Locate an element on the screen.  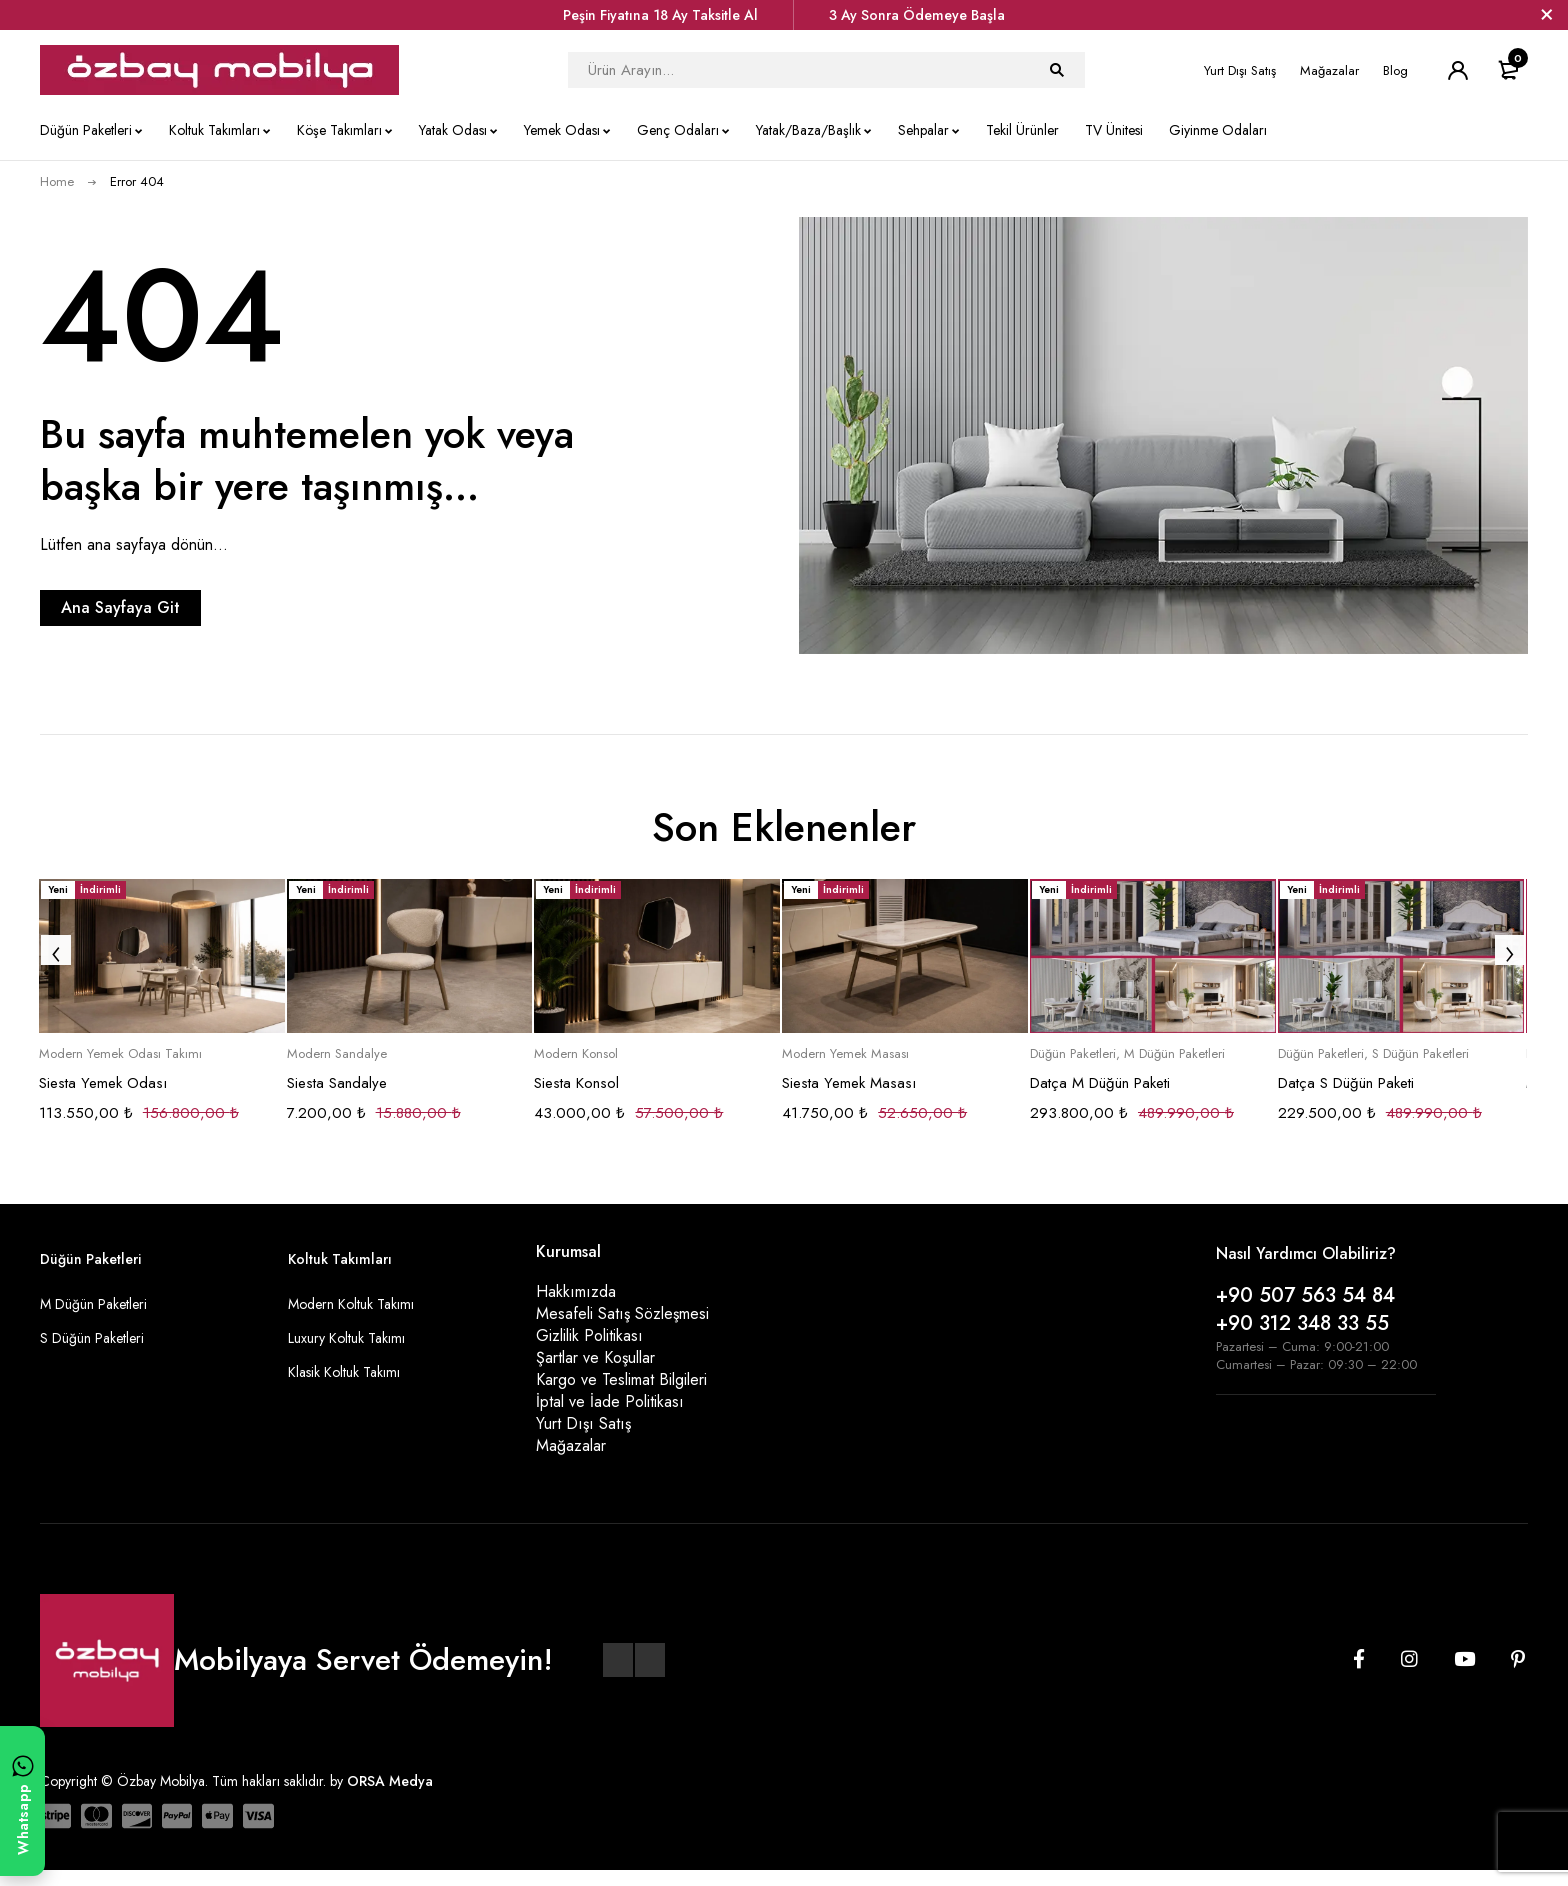
+90 507 563 54 84 is located at coordinates (1305, 1295).